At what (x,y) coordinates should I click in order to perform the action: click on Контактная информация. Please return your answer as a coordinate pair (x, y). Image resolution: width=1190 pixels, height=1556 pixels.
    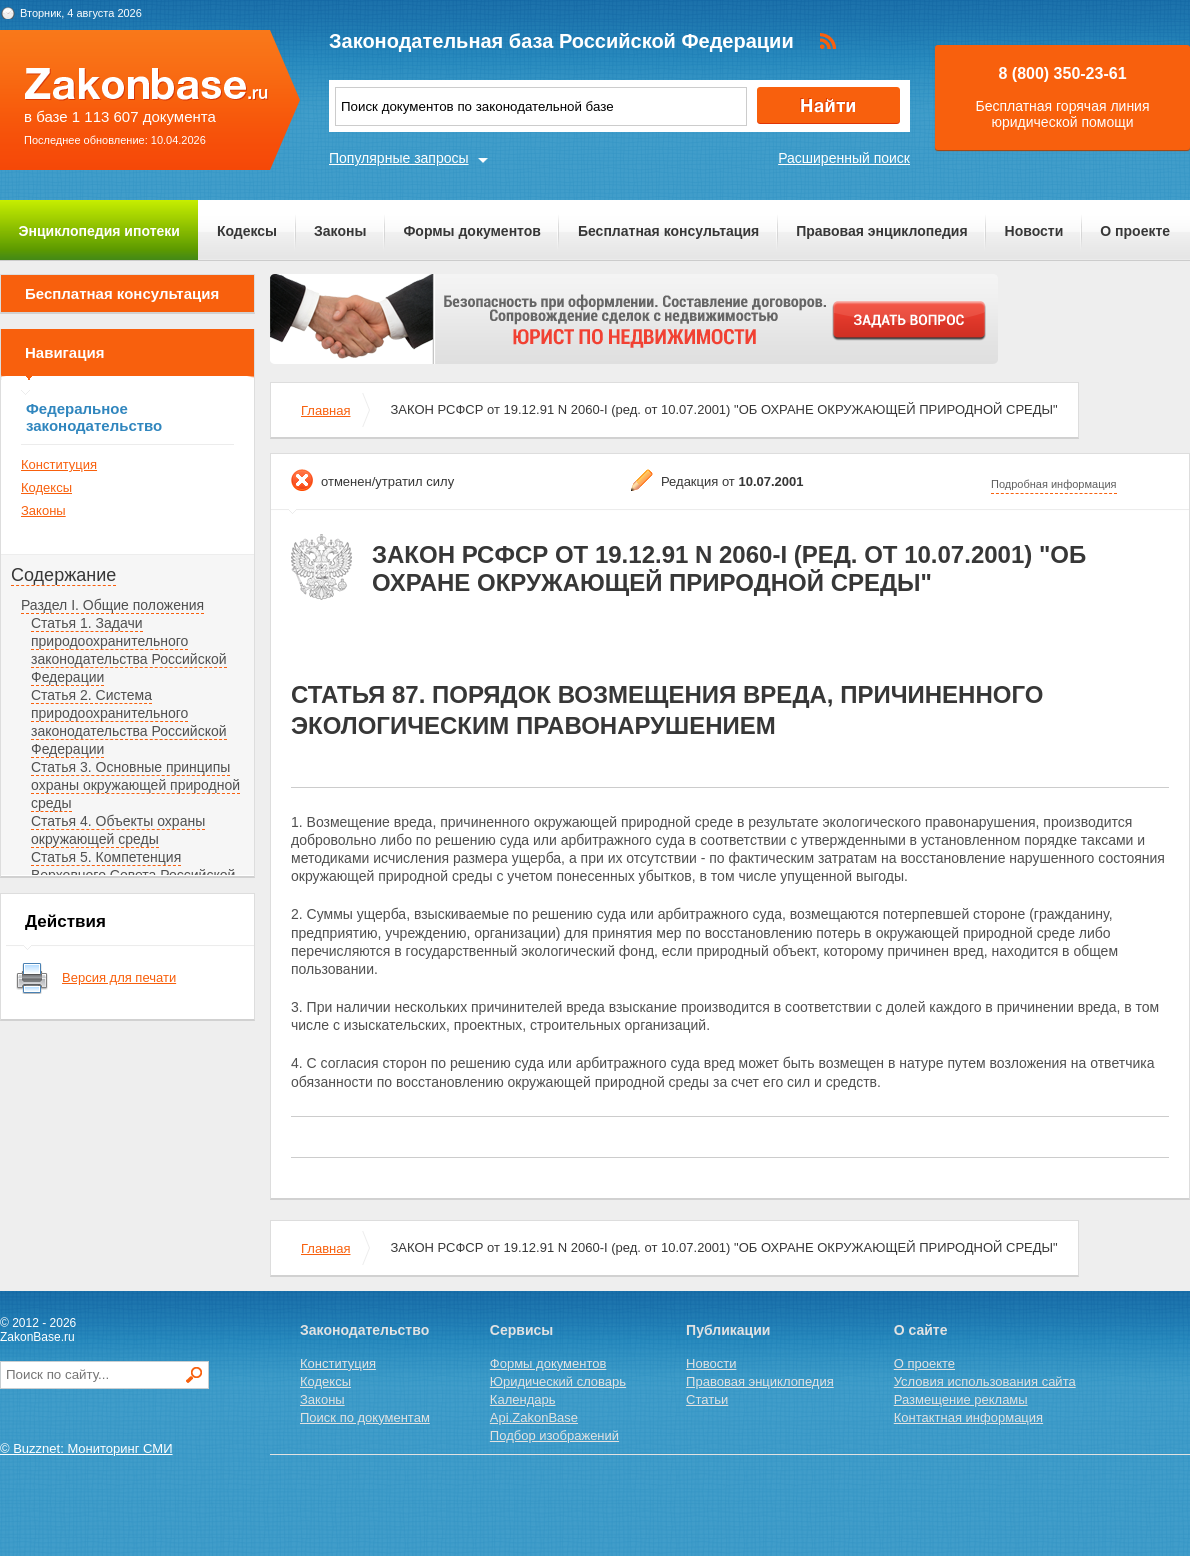
    Looking at the image, I should click on (968, 1417).